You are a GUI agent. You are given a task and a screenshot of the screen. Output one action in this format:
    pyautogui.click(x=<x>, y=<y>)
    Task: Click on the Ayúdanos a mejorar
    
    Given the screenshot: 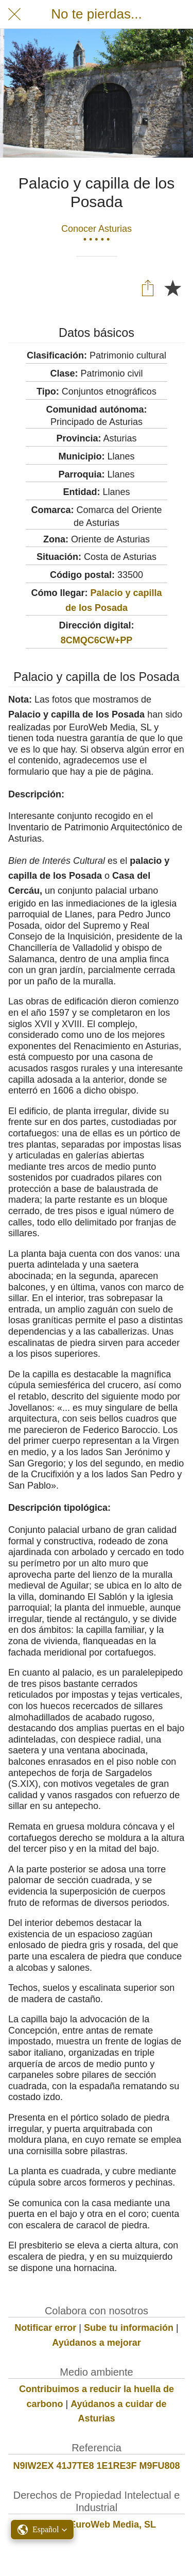 What is the action you would take?
    pyautogui.click(x=96, y=2343)
    